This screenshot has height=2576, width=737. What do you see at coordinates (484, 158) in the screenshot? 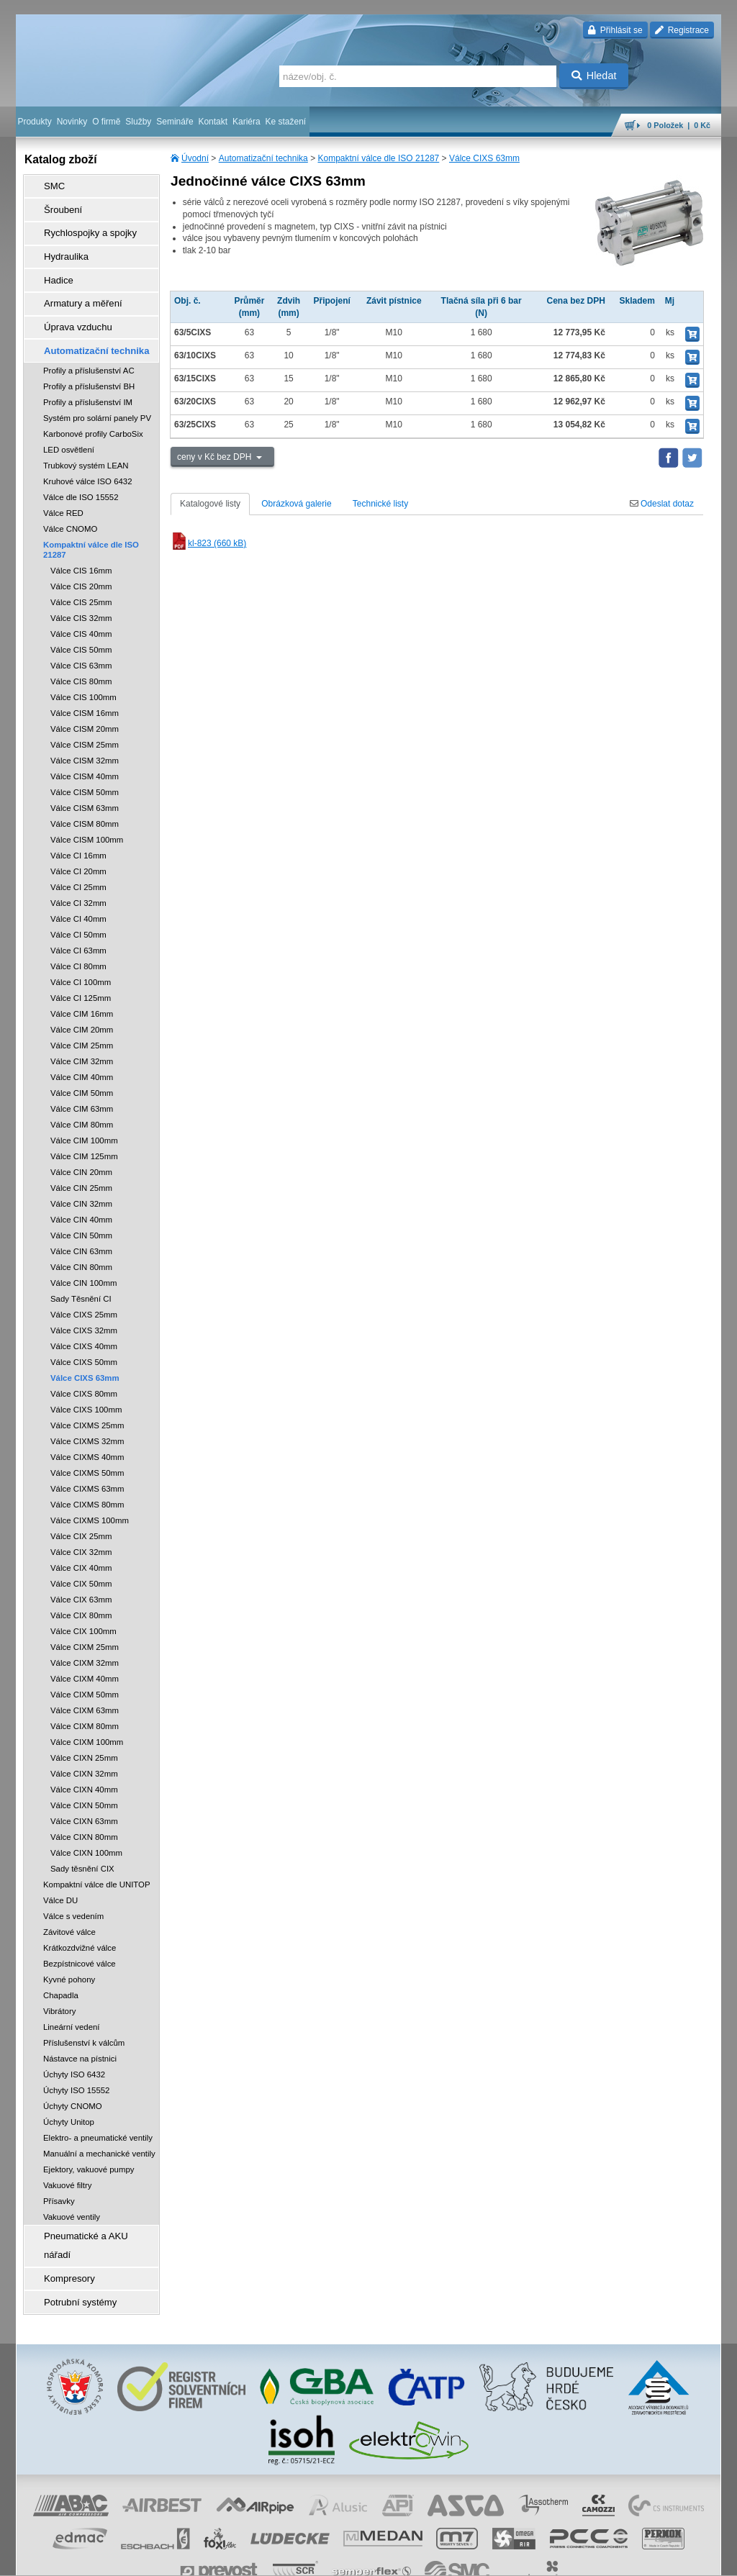
I see `Válce CIXS 63mm` at bounding box center [484, 158].